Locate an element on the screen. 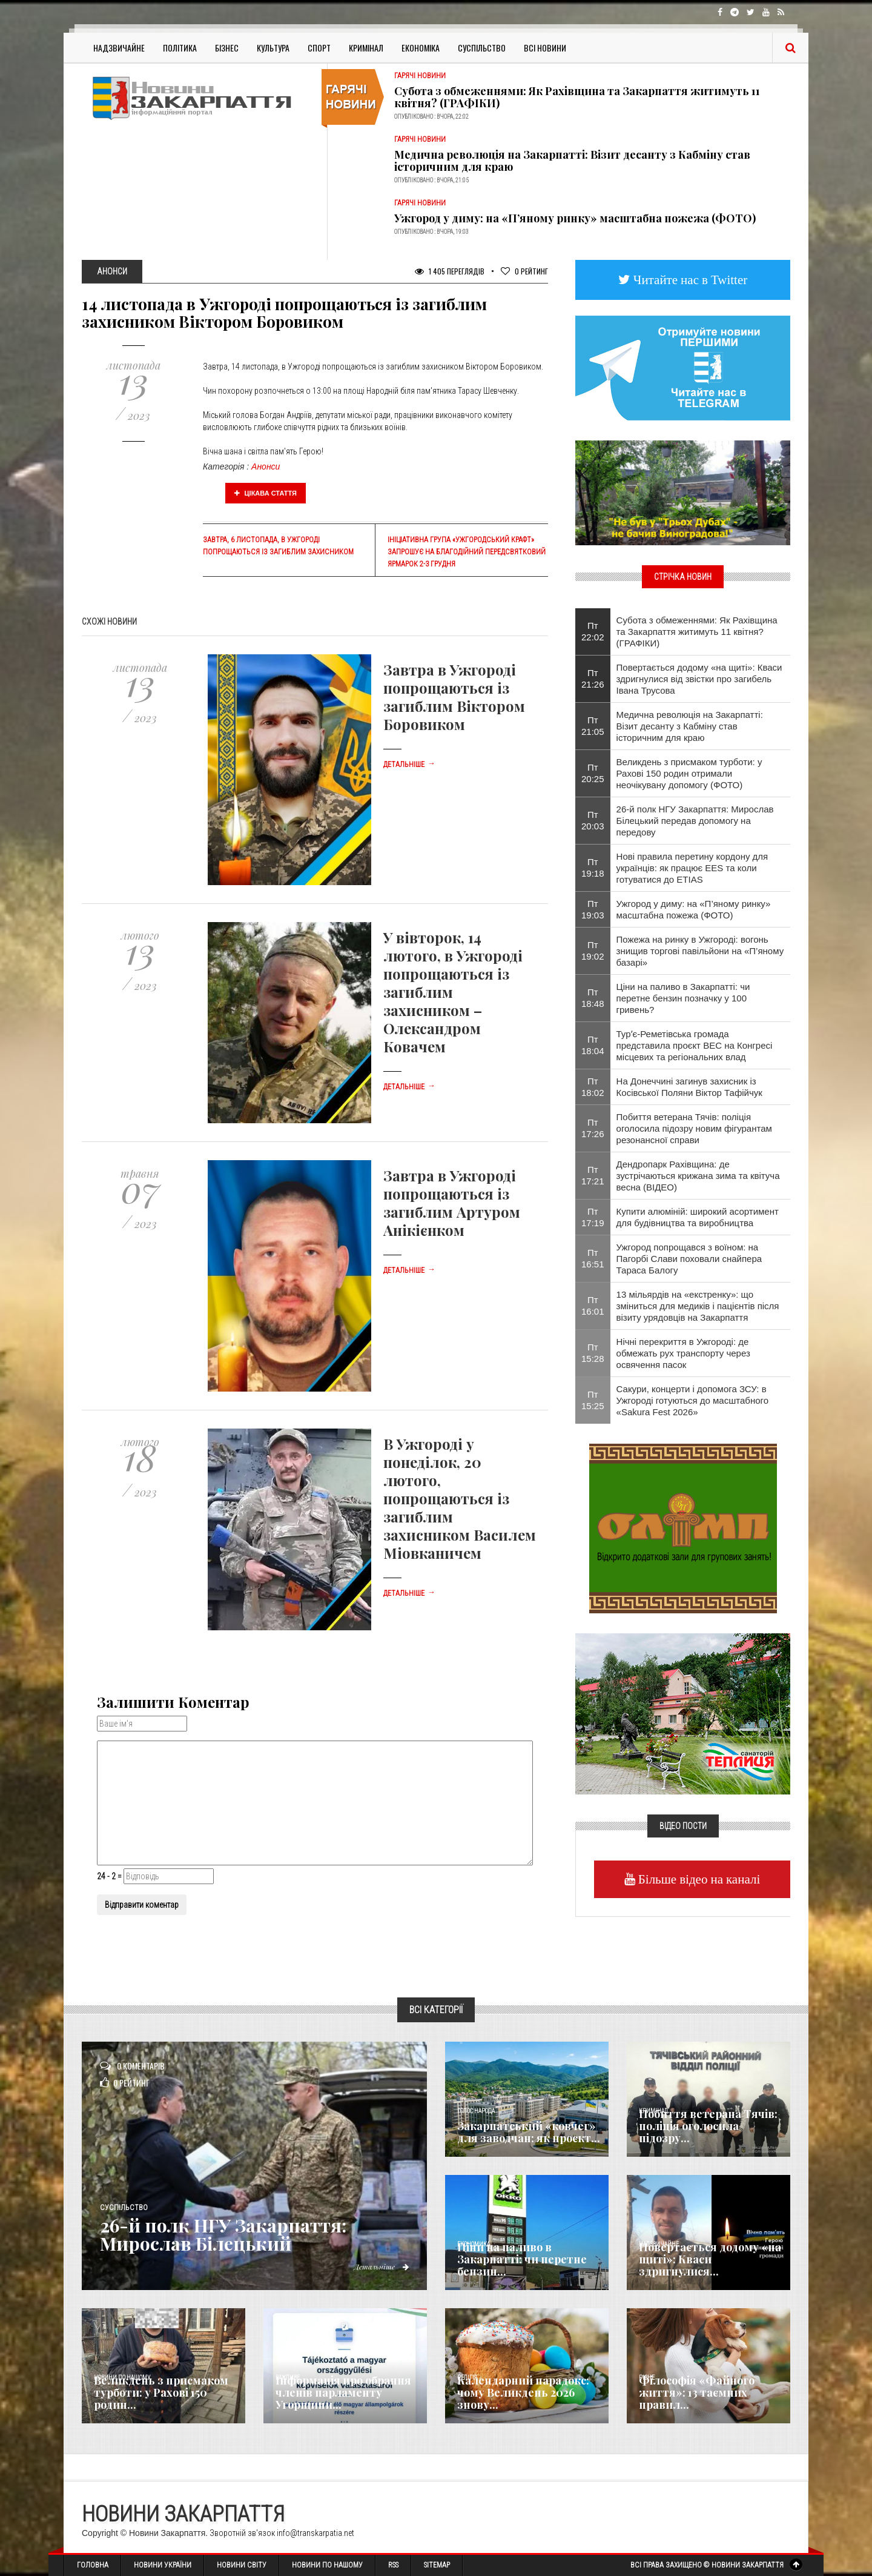  Завтра в Ужгороді попрощаються із загиблим Віктором Боровиком is located at coordinates (454, 697).